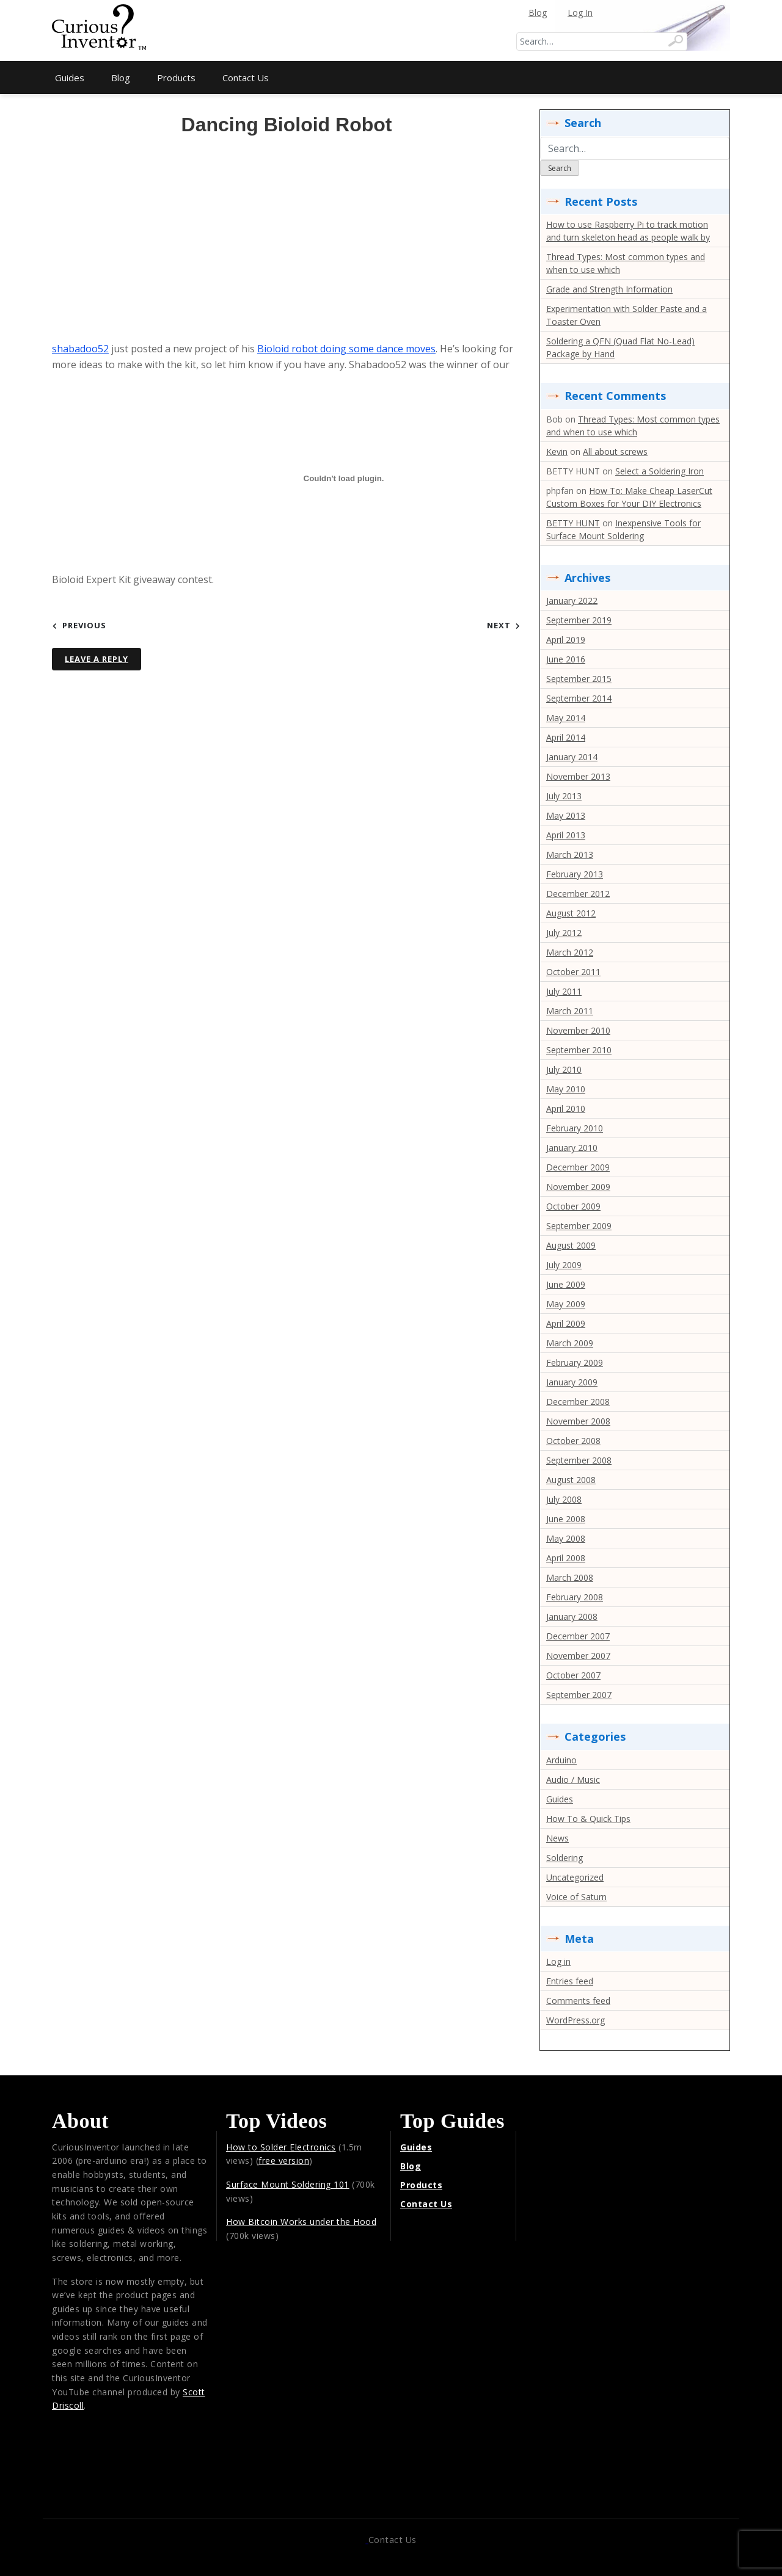  What do you see at coordinates (565, 1089) in the screenshot?
I see `May 2010` at bounding box center [565, 1089].